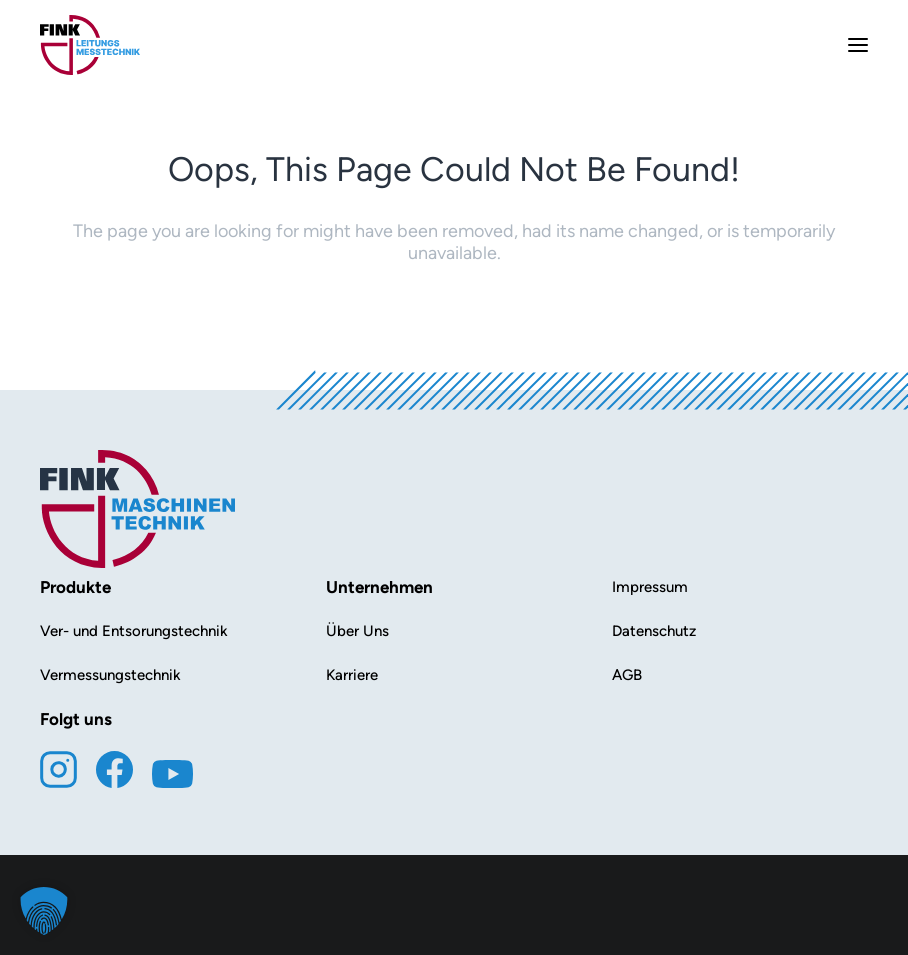 Image resolution: width=908 pixels, height=955 pixels. What do you see at coordinates (627, 675) in the screenshot?
I see `AGB` at bounding box center [627, 675].